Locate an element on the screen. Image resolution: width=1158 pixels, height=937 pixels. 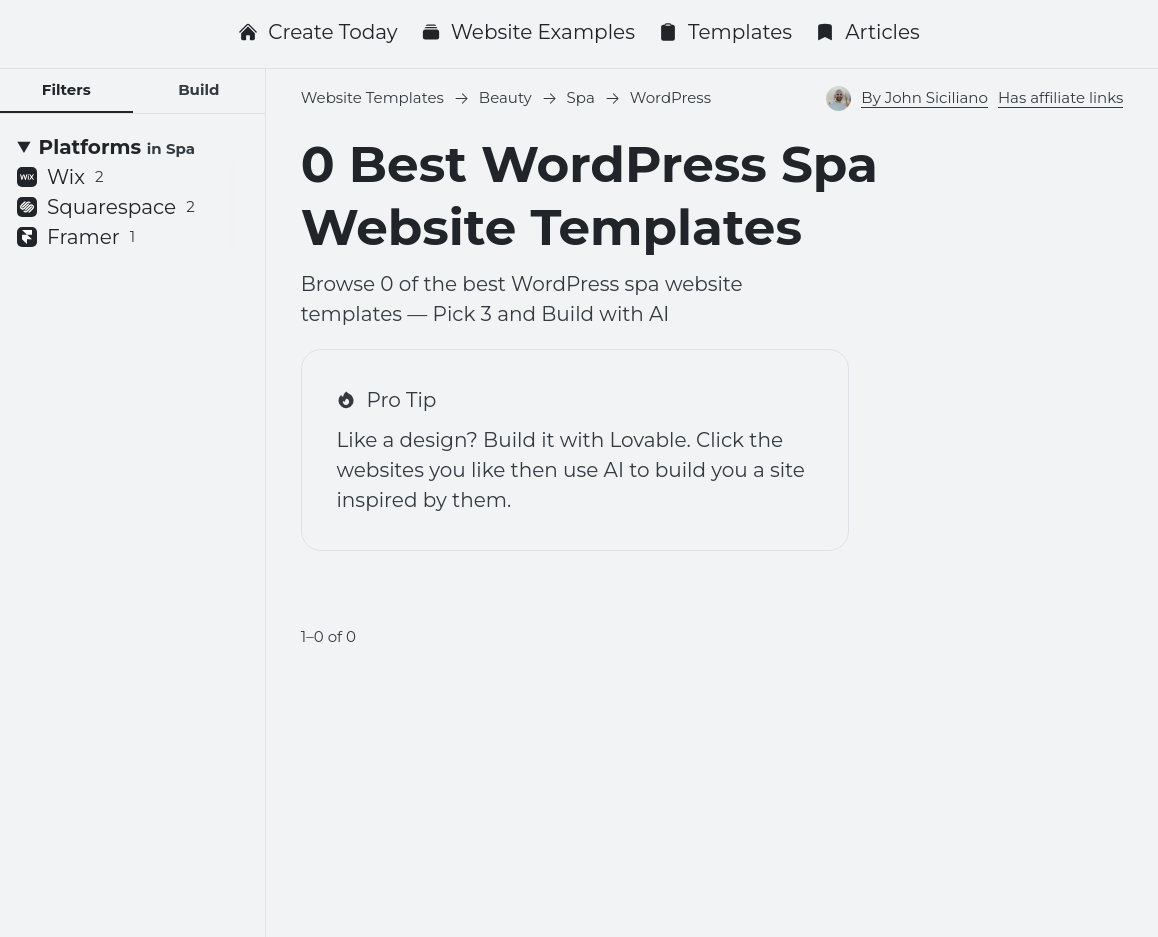
Filters [tab] is located at coordinates (66, 89).